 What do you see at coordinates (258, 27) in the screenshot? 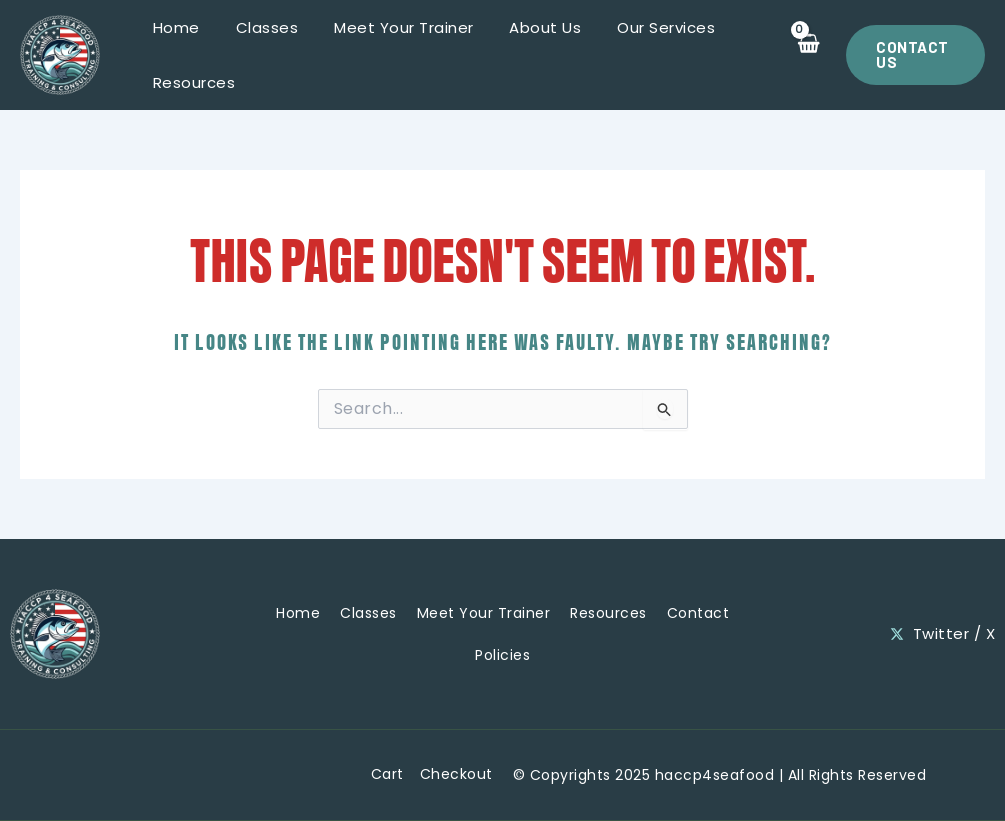
I see `Classes` at bounding box center [258, 27].